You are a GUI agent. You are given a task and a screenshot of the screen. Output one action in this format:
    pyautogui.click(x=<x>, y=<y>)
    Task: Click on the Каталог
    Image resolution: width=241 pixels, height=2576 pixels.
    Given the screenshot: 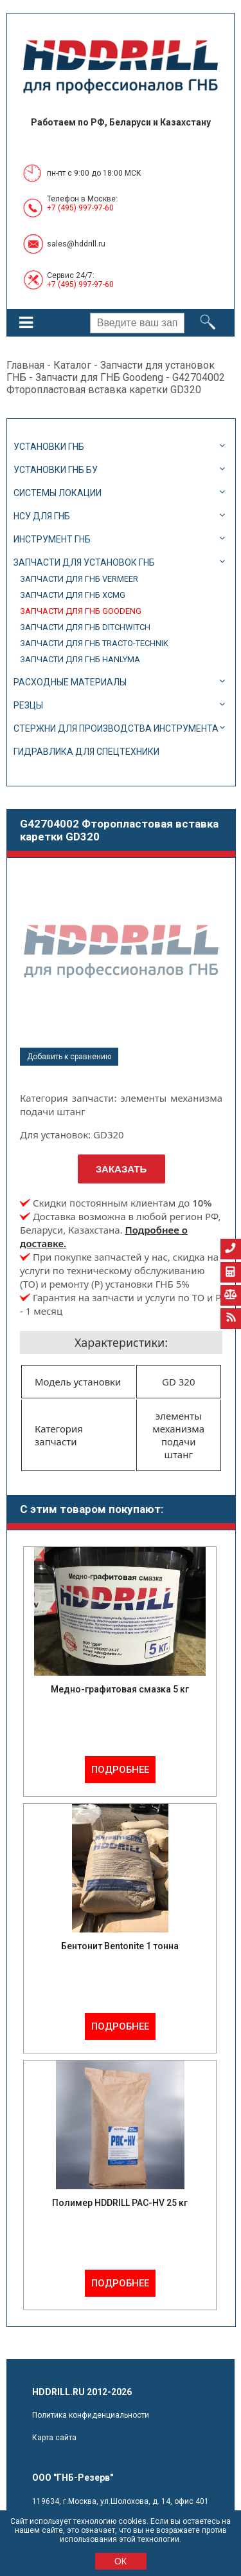 What is the action you would take?
    pyautogui.click(x=72, y=365)
    